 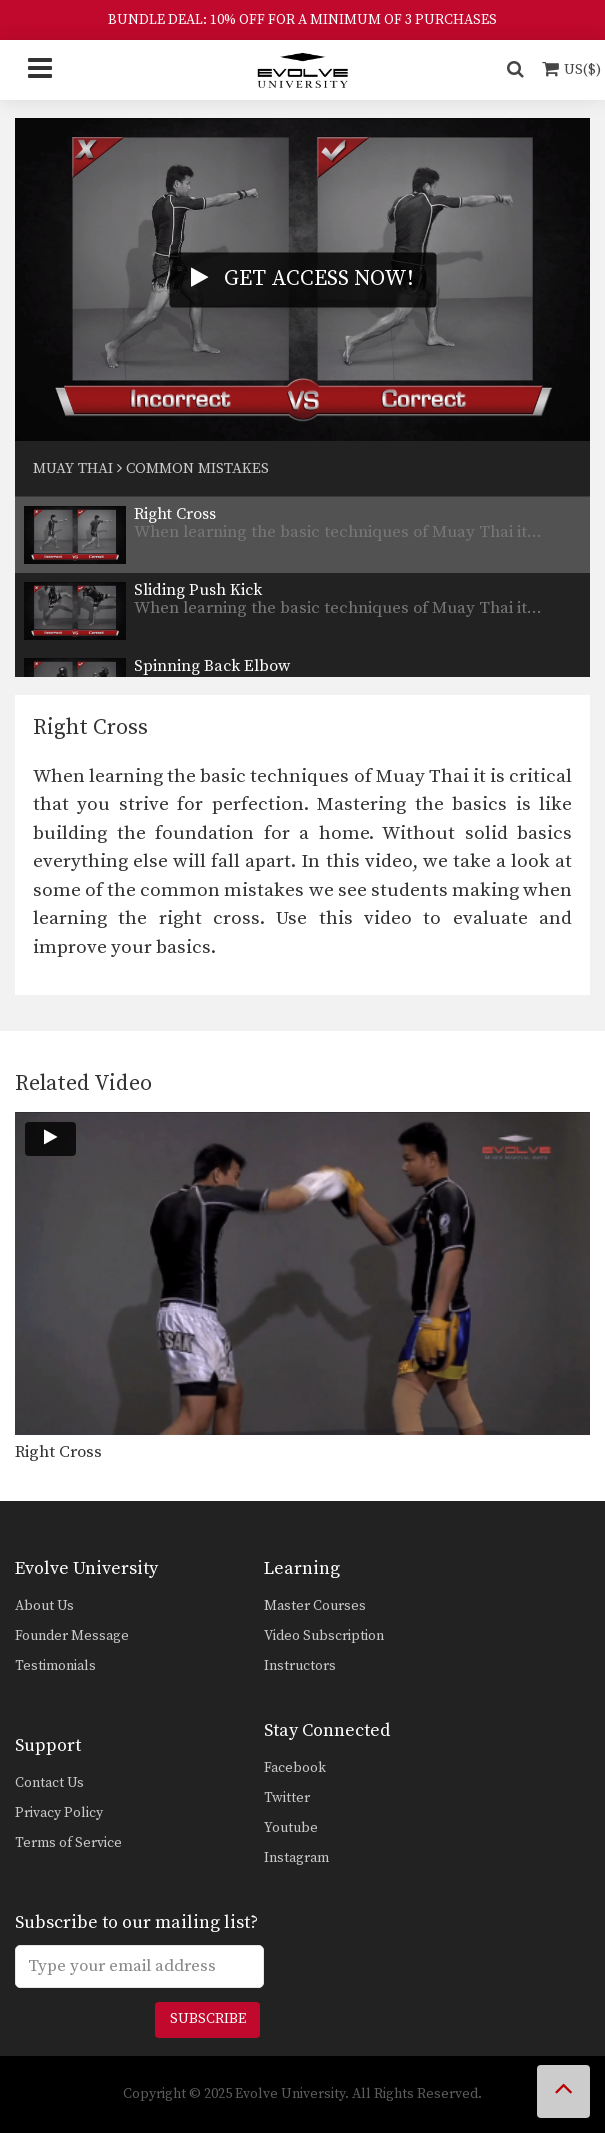 What do you see at coordinates (295, 1768) in the screenshot?
I see `Facebook` at bounding box center [295, 1768].